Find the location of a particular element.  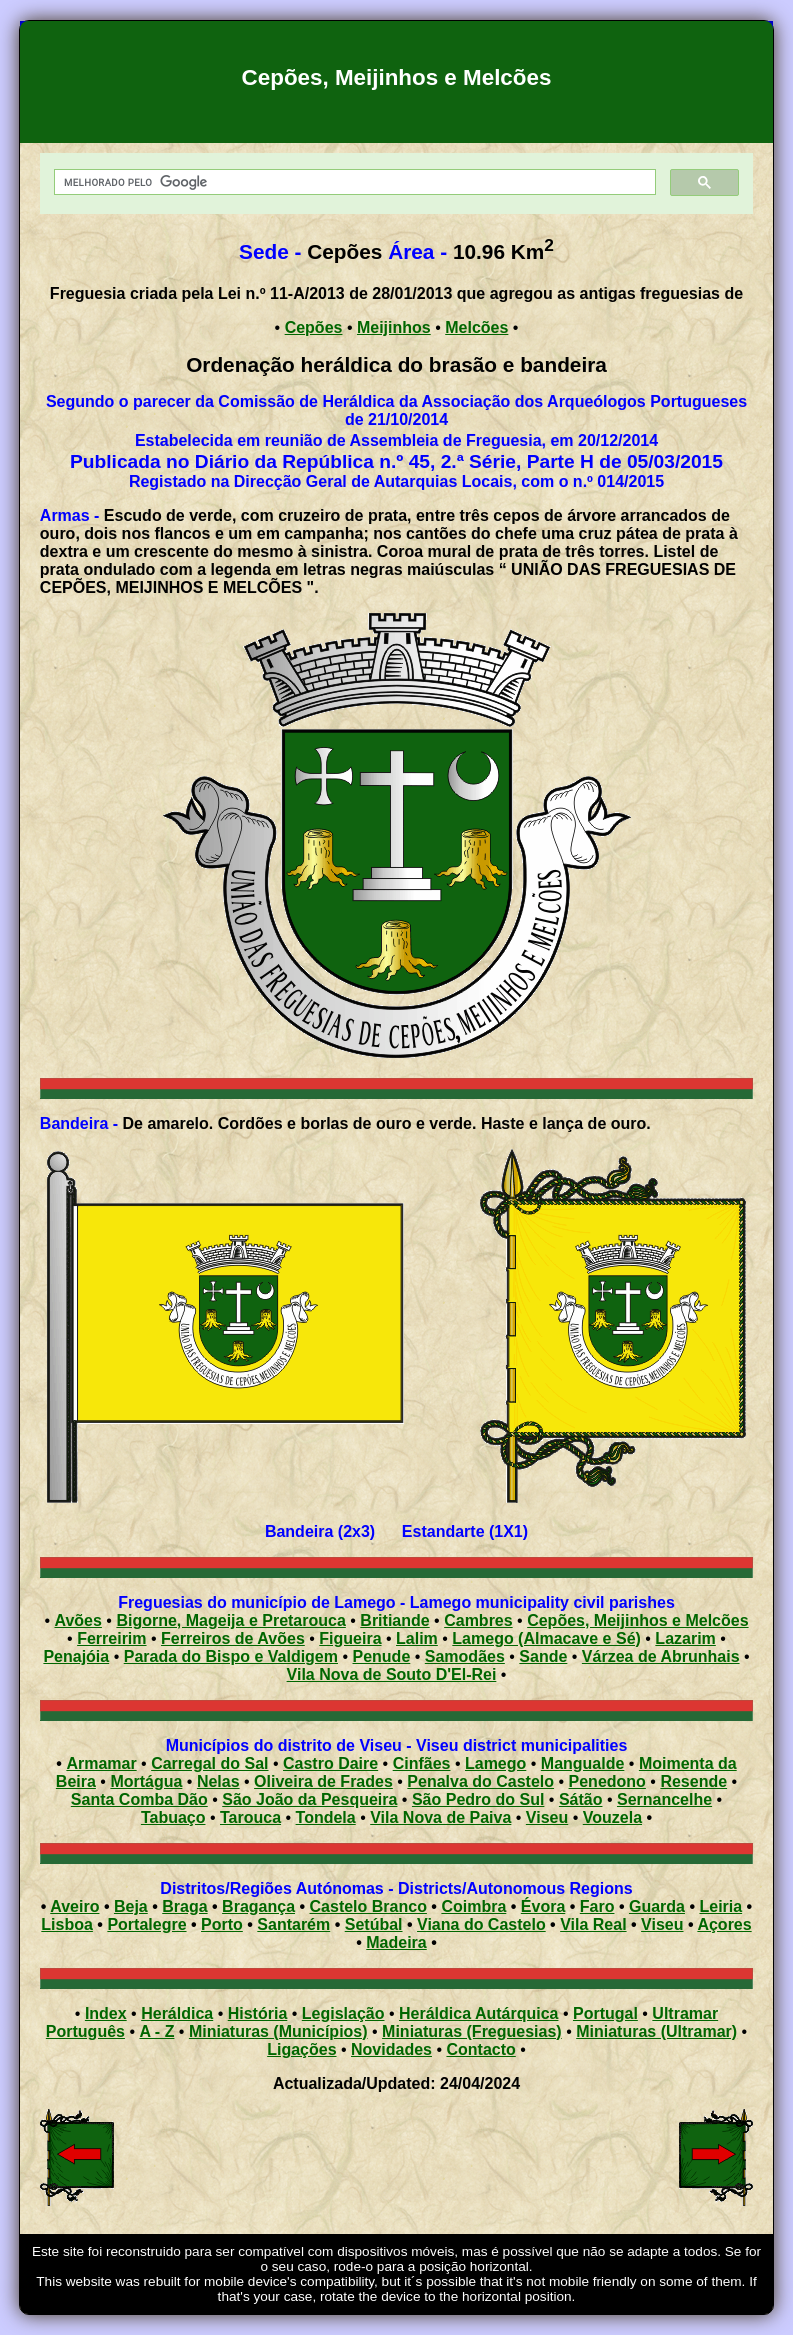

Resende is located at coordinates (693, 1781).